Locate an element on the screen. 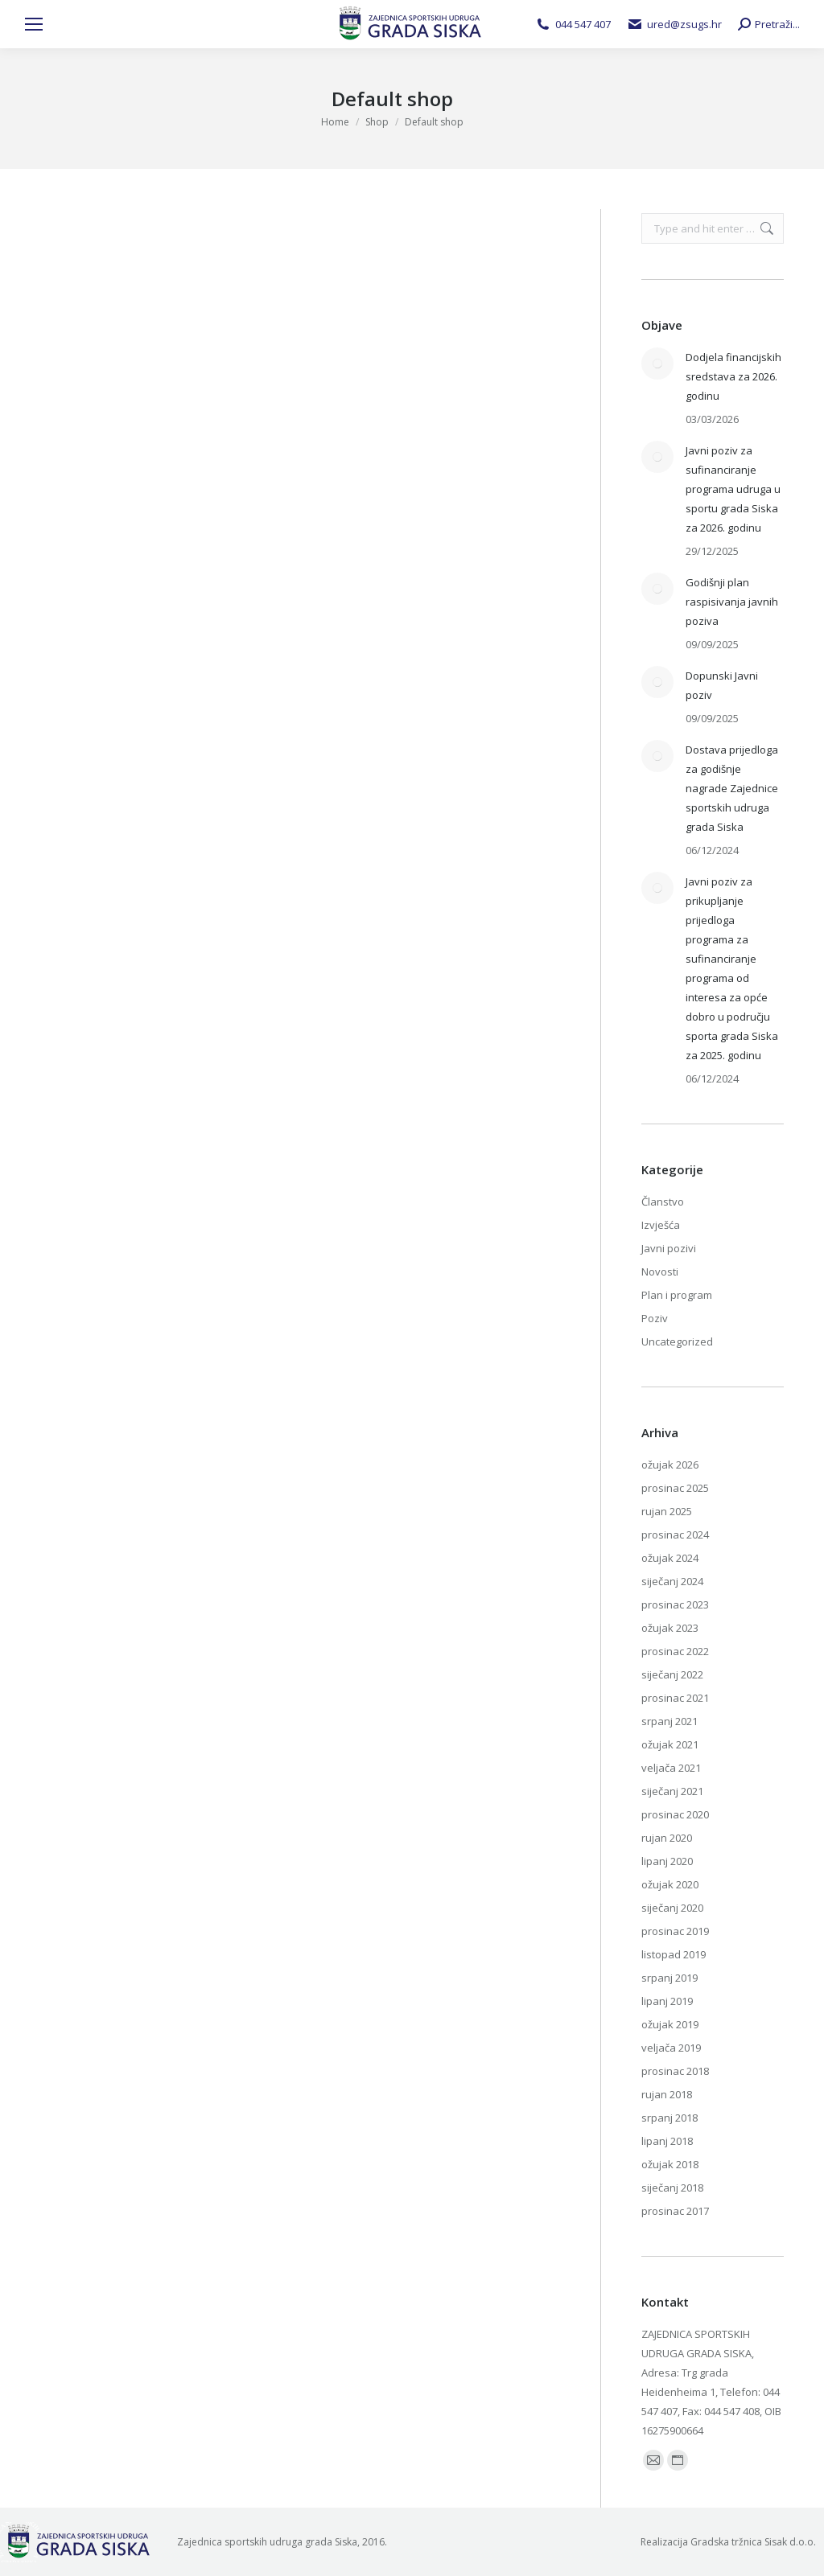 The height and width of the screenshot is (2576, 824). prosinac 2024 is located at coordinates (675, 1534).